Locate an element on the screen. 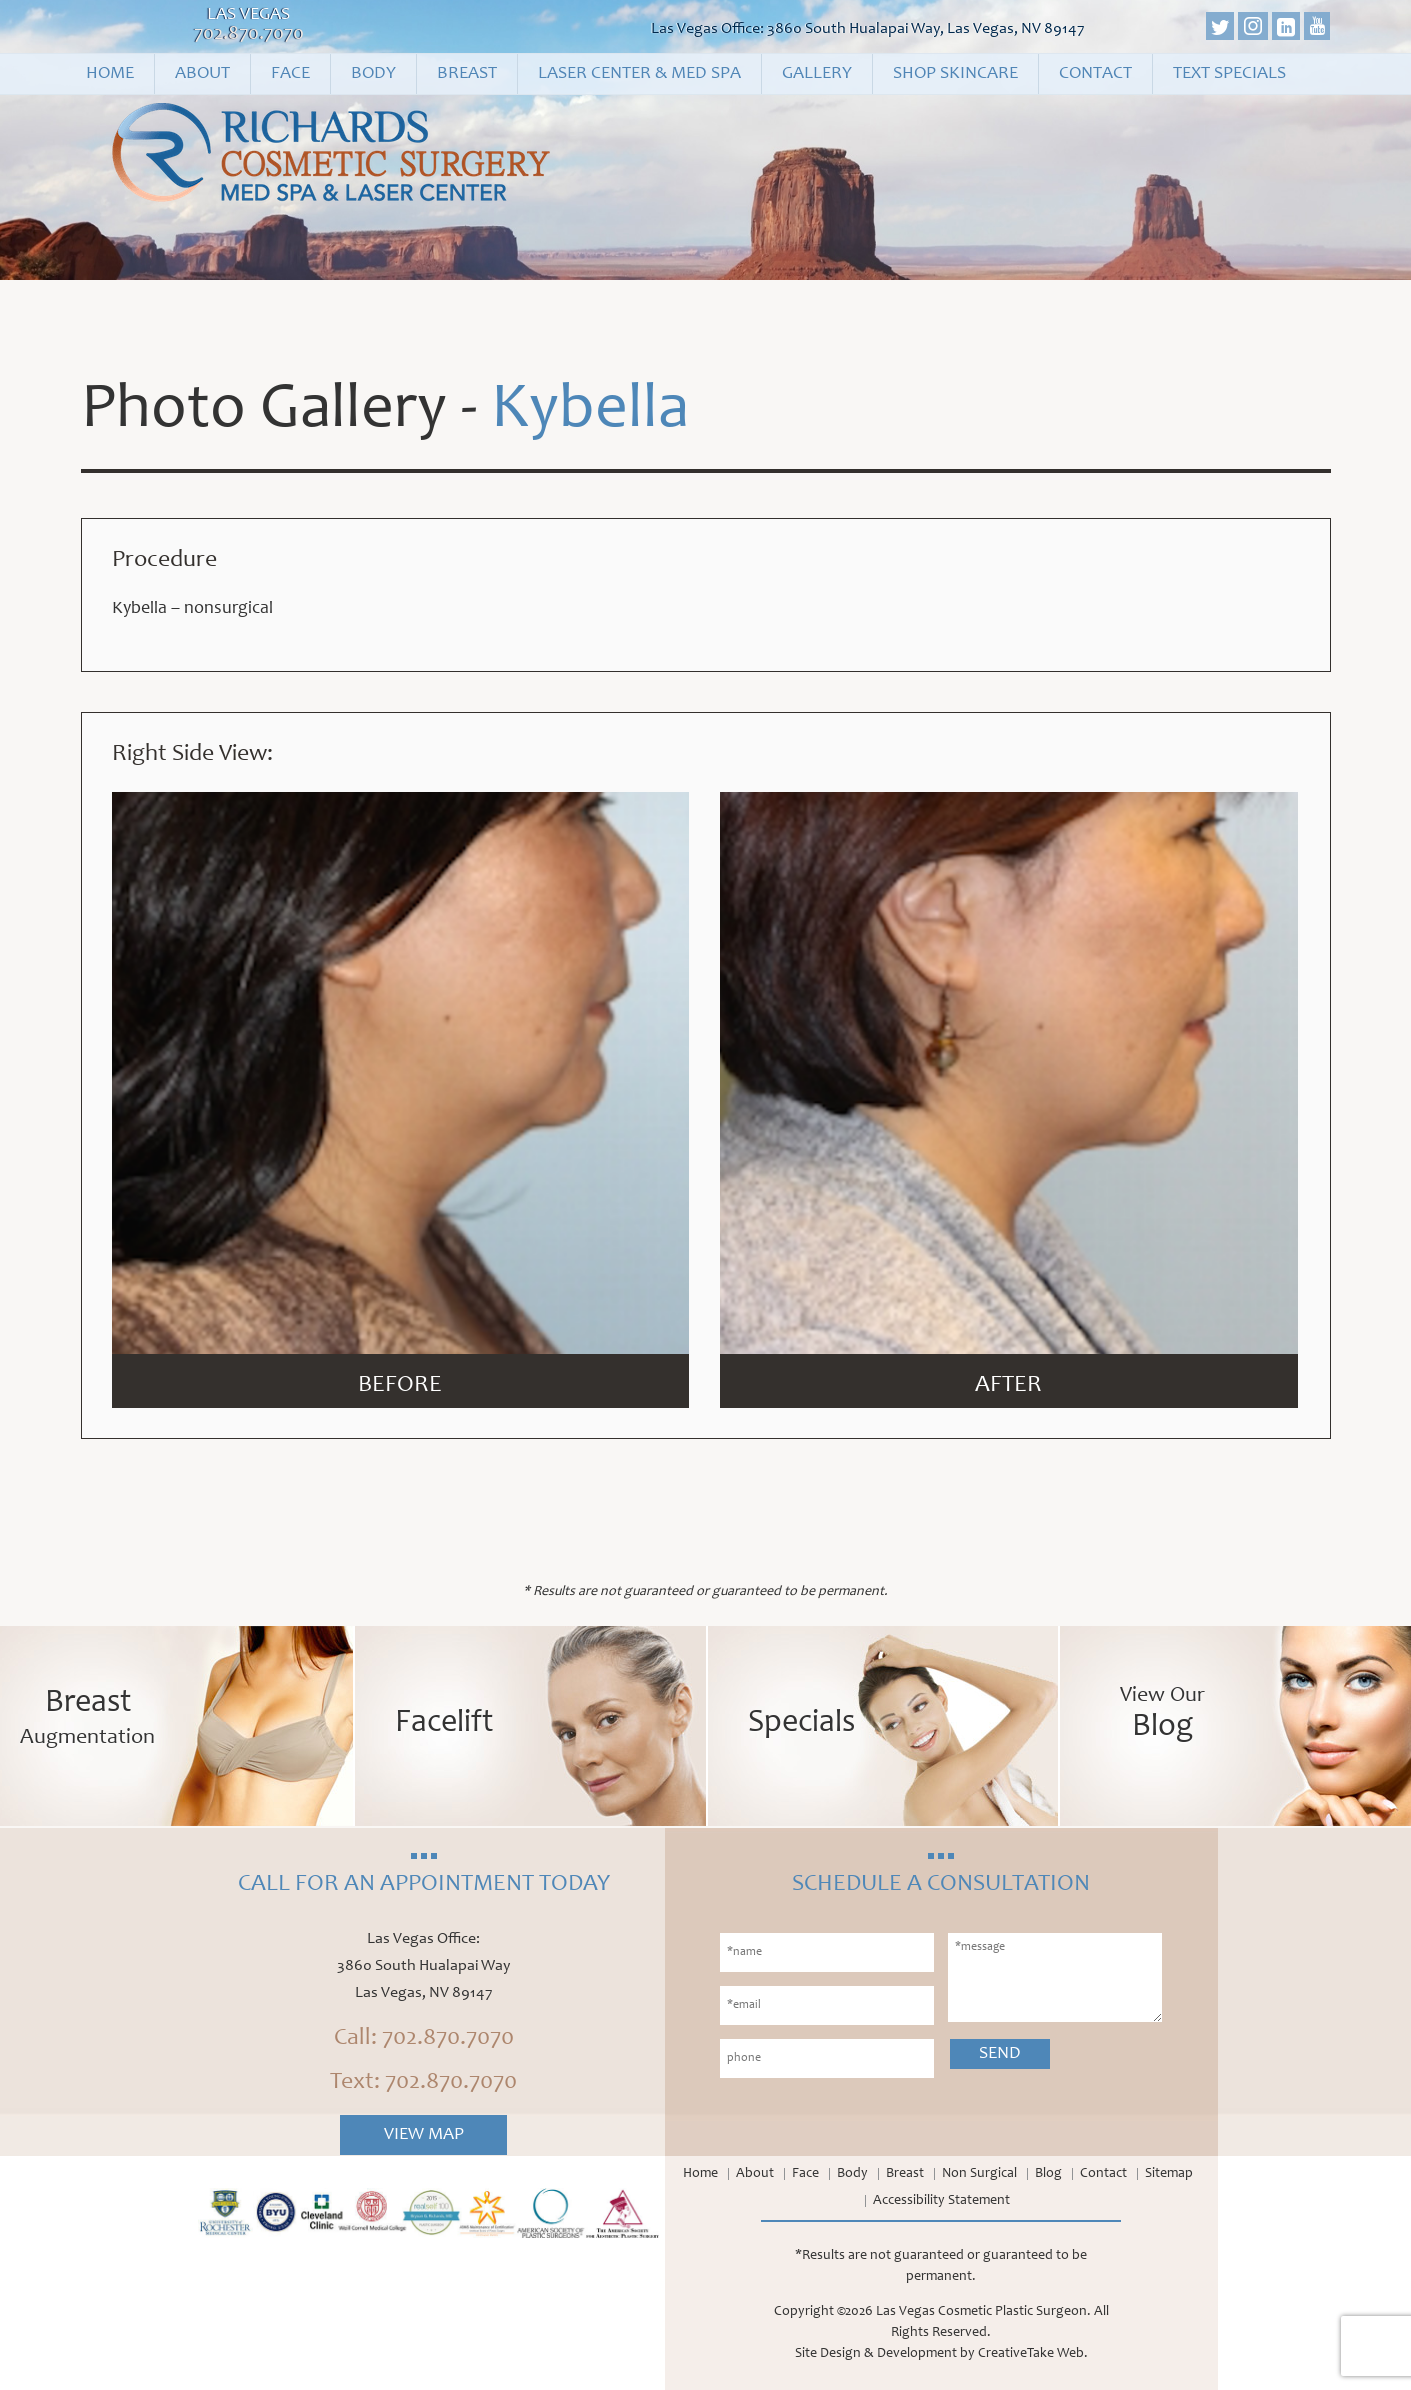 The image size is (1411, 2390). Breast is located at coordinates (467, 74).